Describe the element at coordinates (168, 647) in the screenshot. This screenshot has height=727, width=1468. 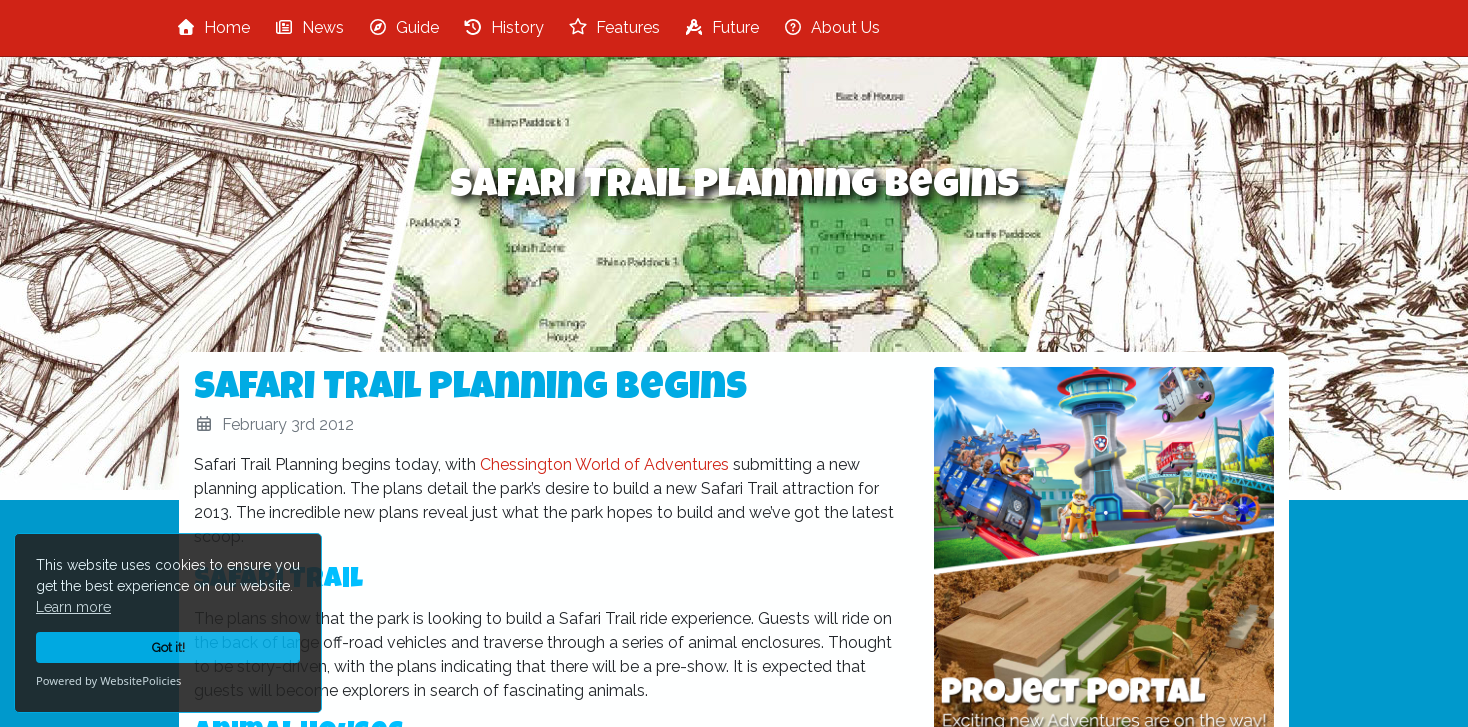
I see `Got it!` at that location.